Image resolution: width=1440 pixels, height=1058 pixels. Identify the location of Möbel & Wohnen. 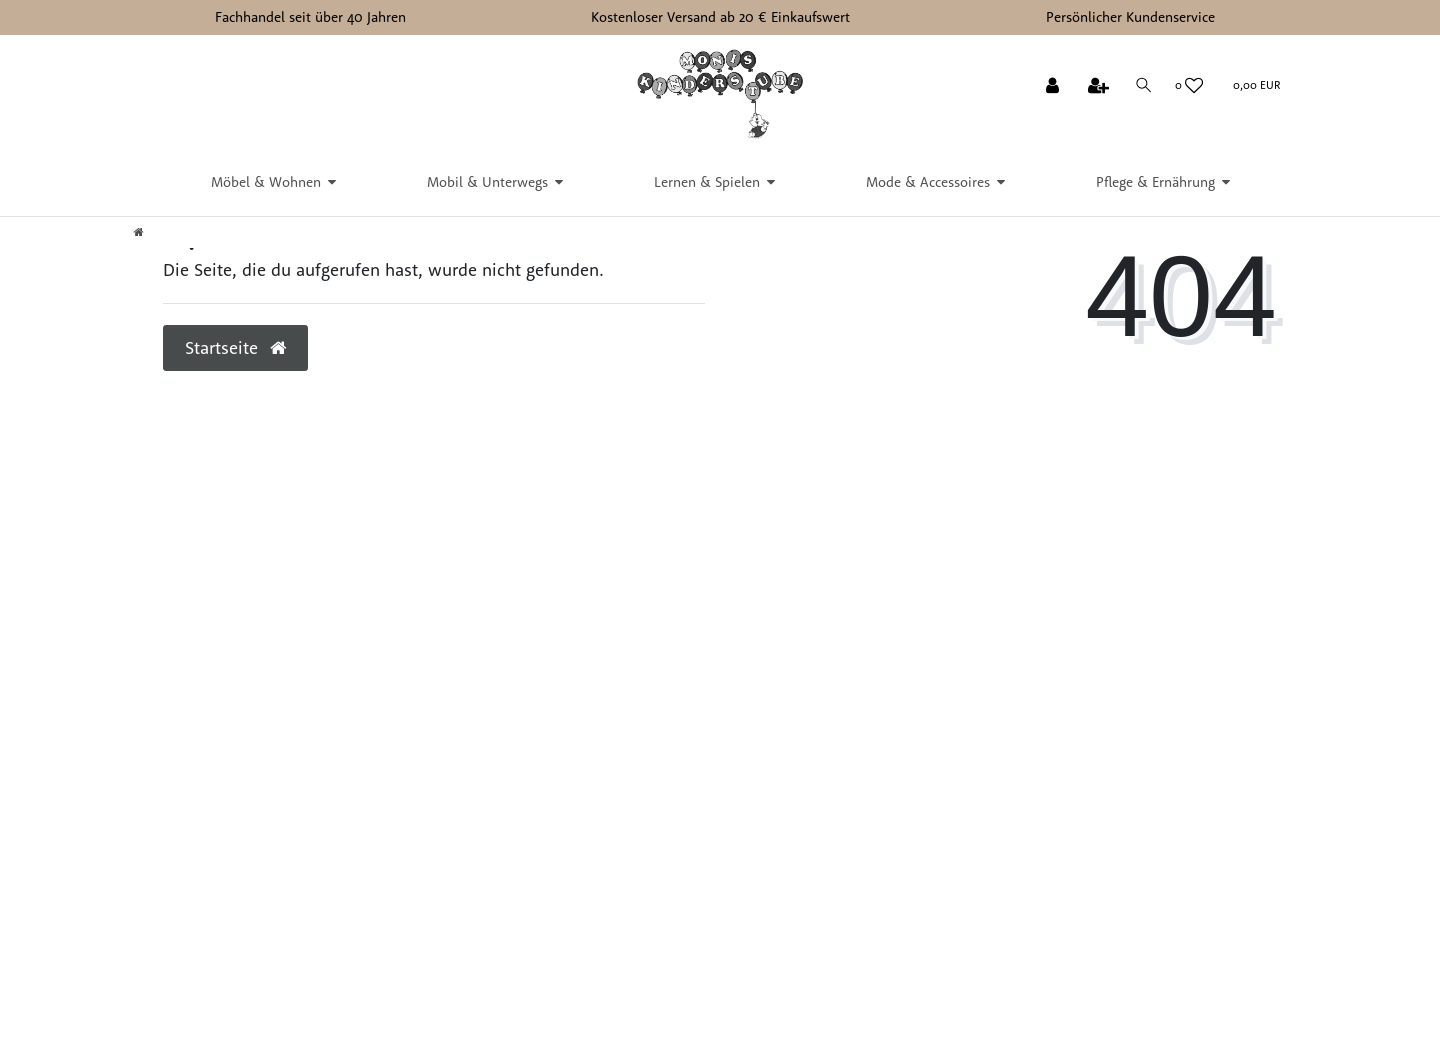
(266, 182).